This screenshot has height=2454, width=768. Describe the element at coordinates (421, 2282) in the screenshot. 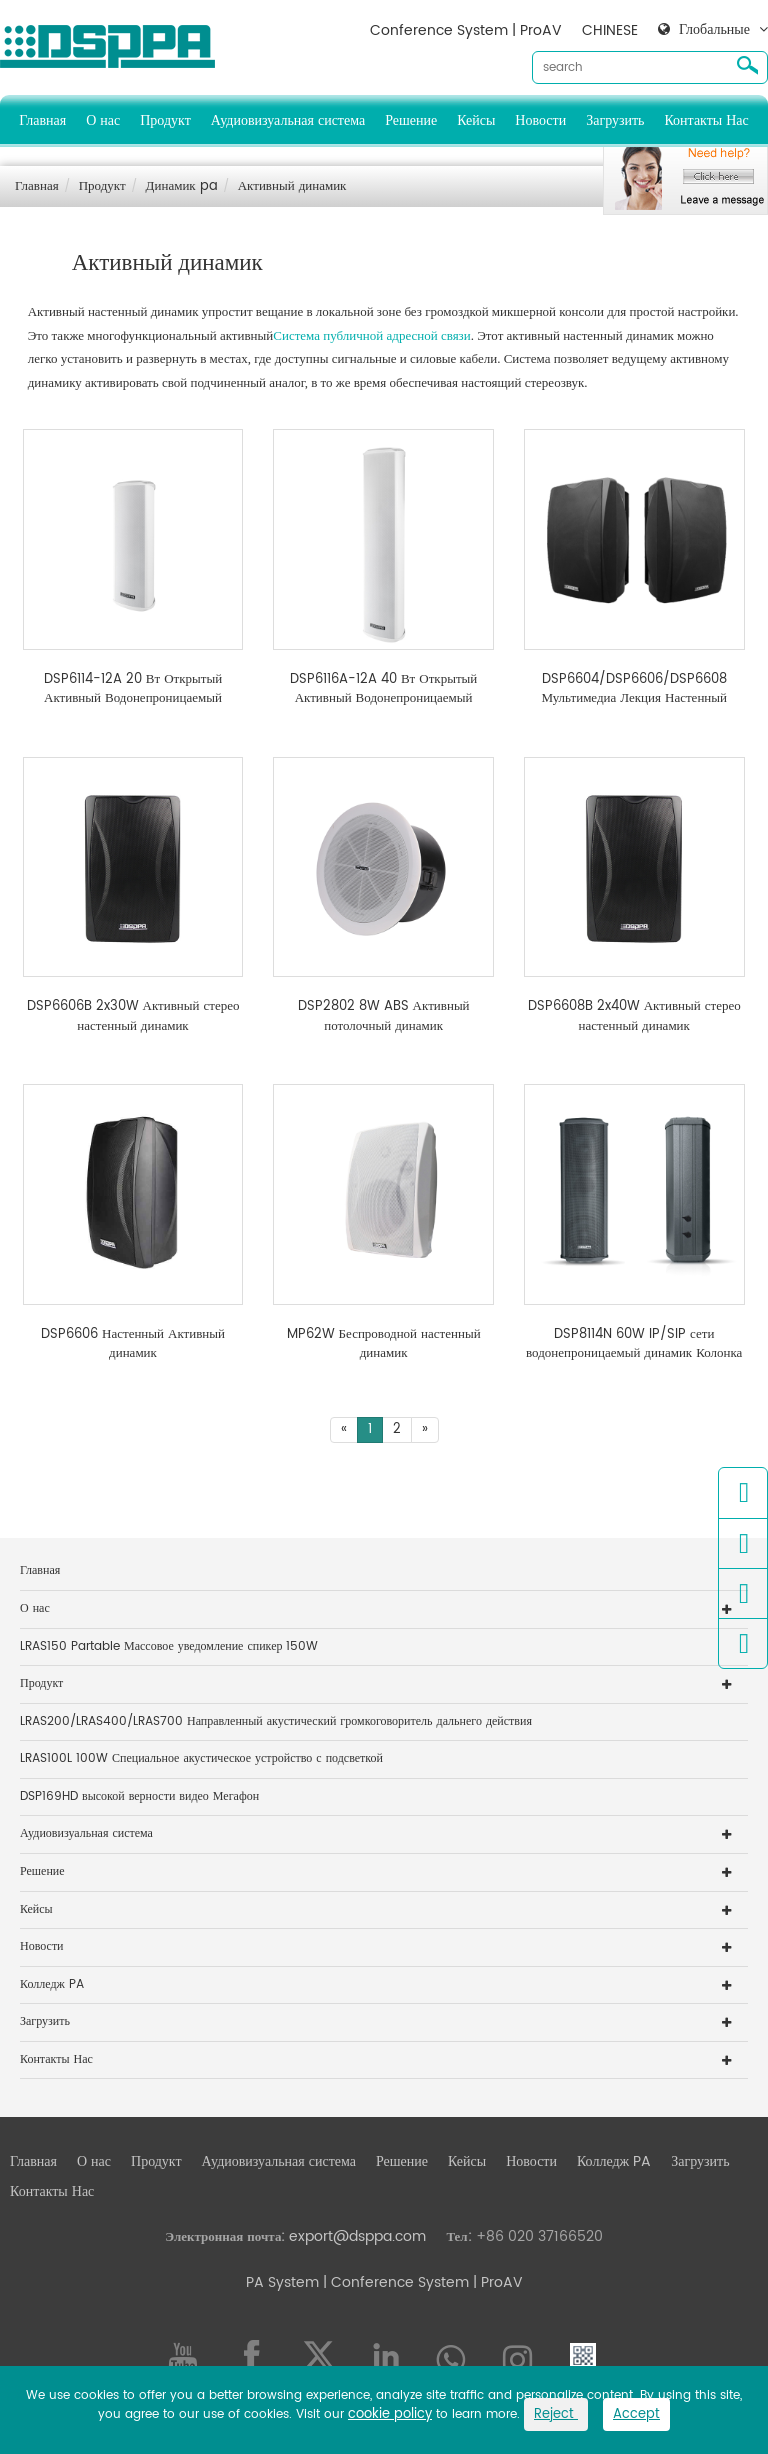

I see `| Conference System | ProAV` at that location.